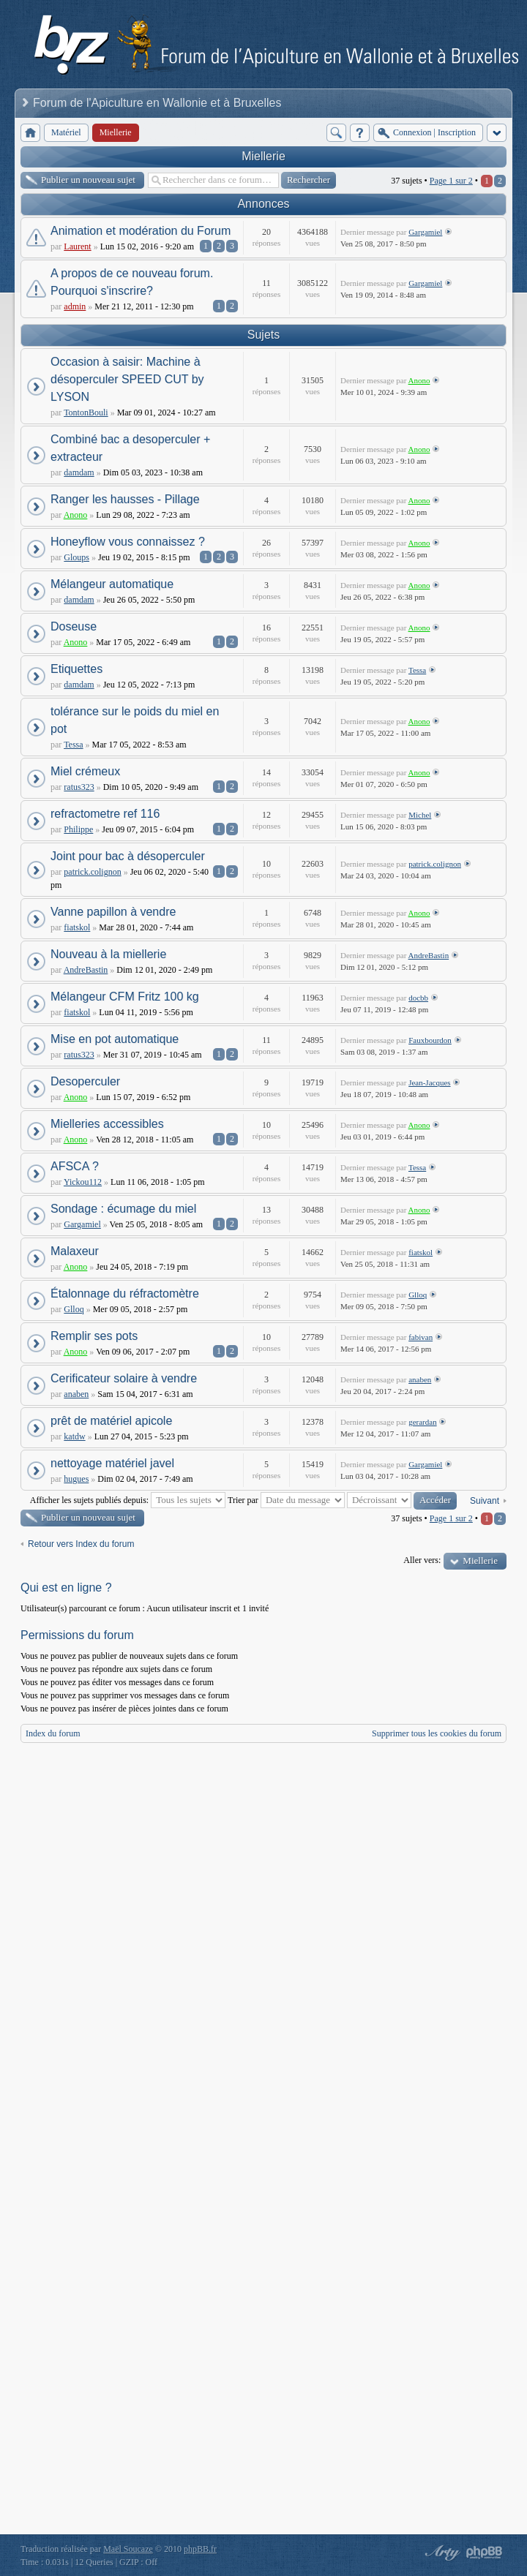 This screenshot has height=2576, width=527. Describe the element at coordinates (125, 996) in the screenshot. I see `Mélangeur CFM Fritz 100 kg` at that location.